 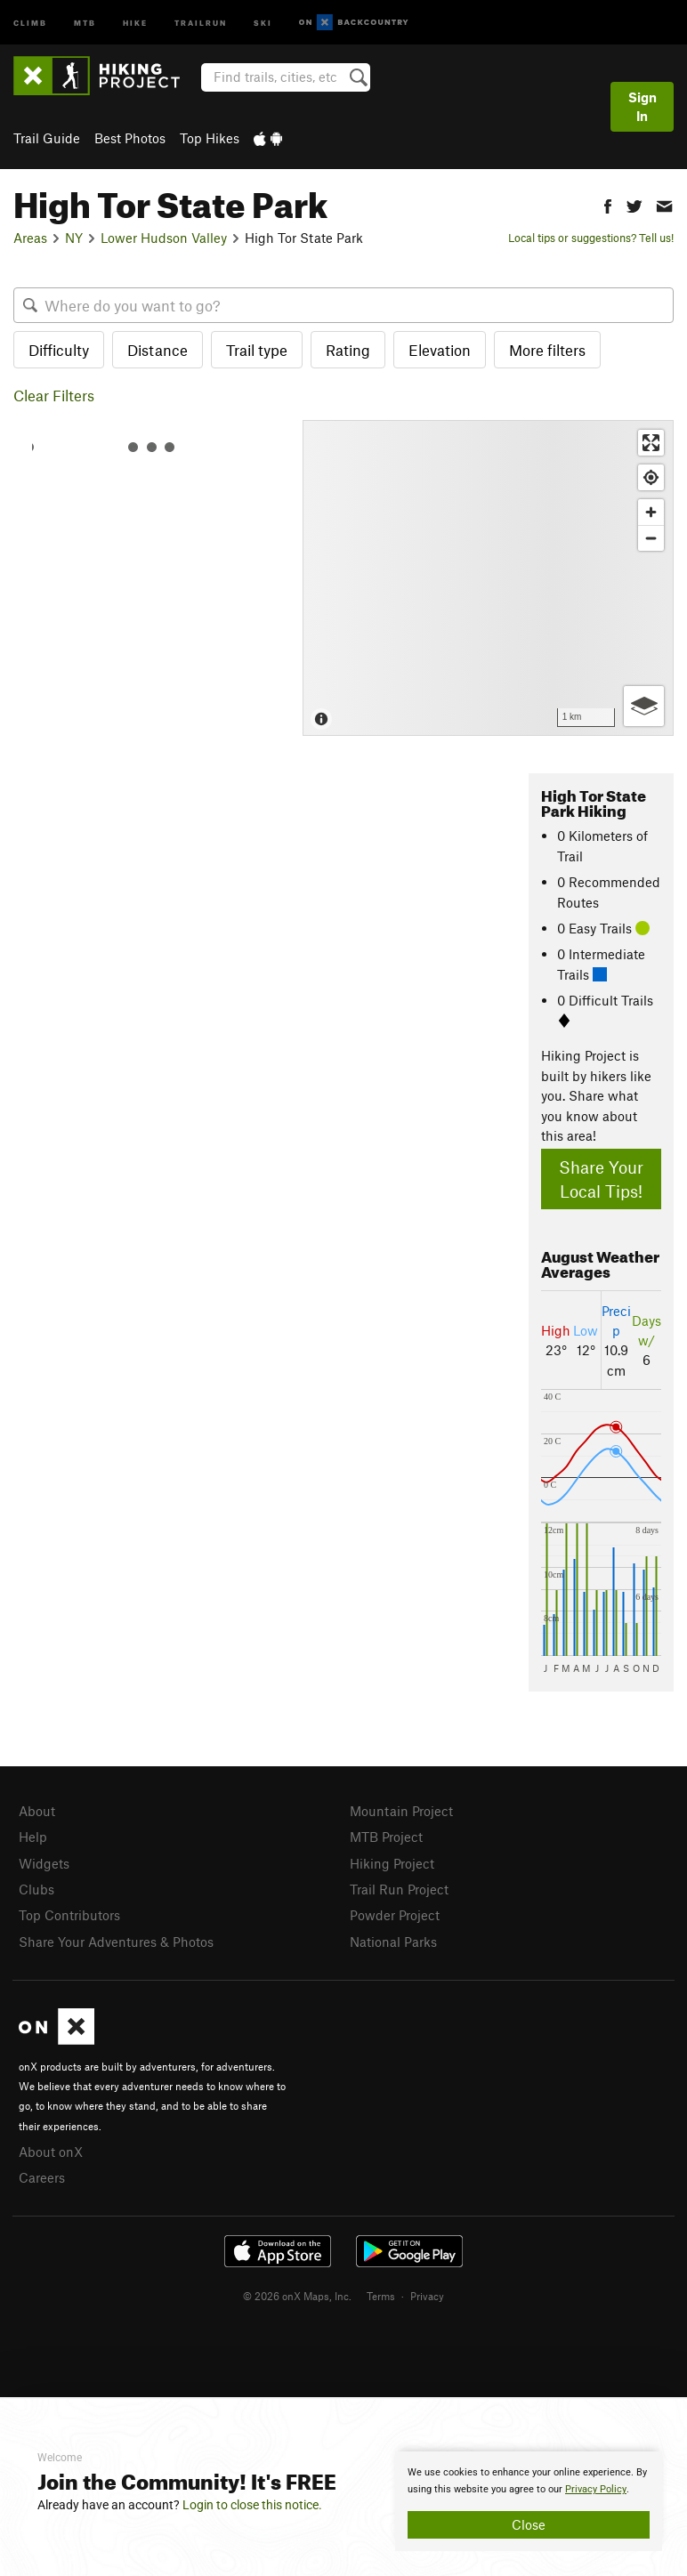 I want to click on Share Your Local Tips!, so click(x=601, y=1179).